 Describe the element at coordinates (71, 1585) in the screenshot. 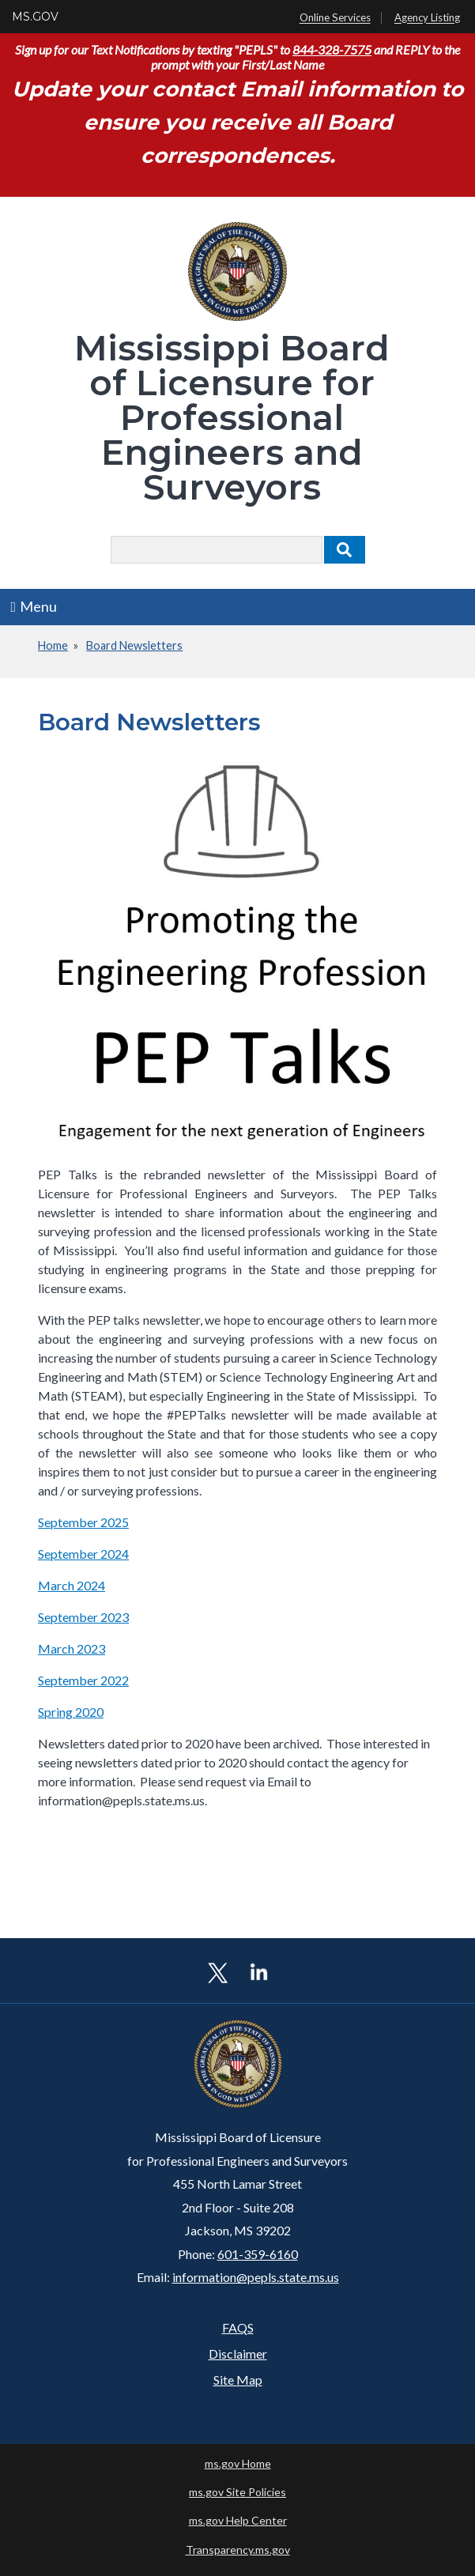

I see `March 2024` at that location.